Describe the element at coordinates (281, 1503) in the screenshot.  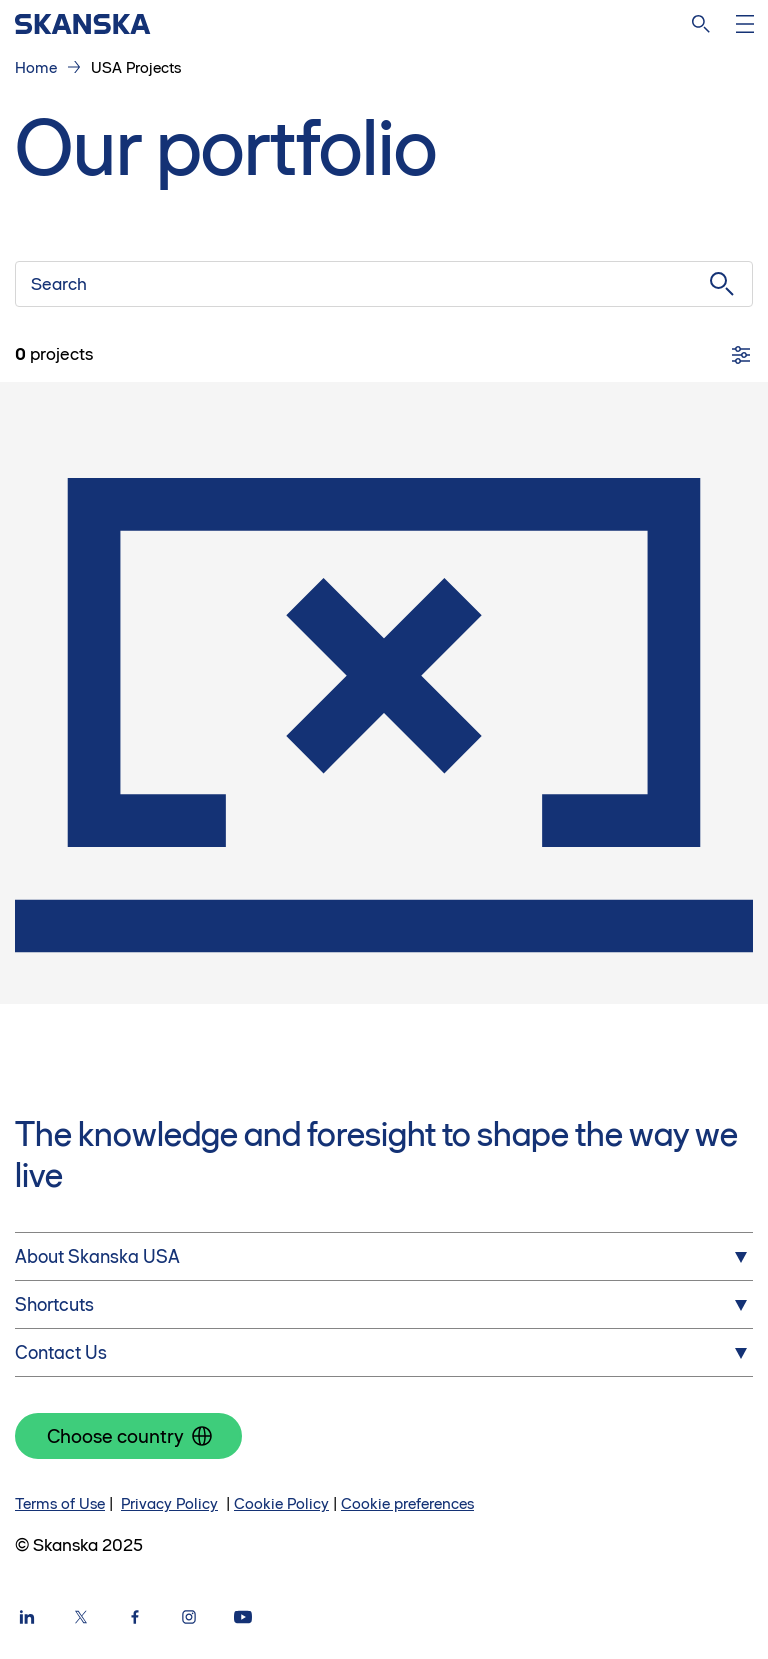
I see `Cookie Policy` at that location.